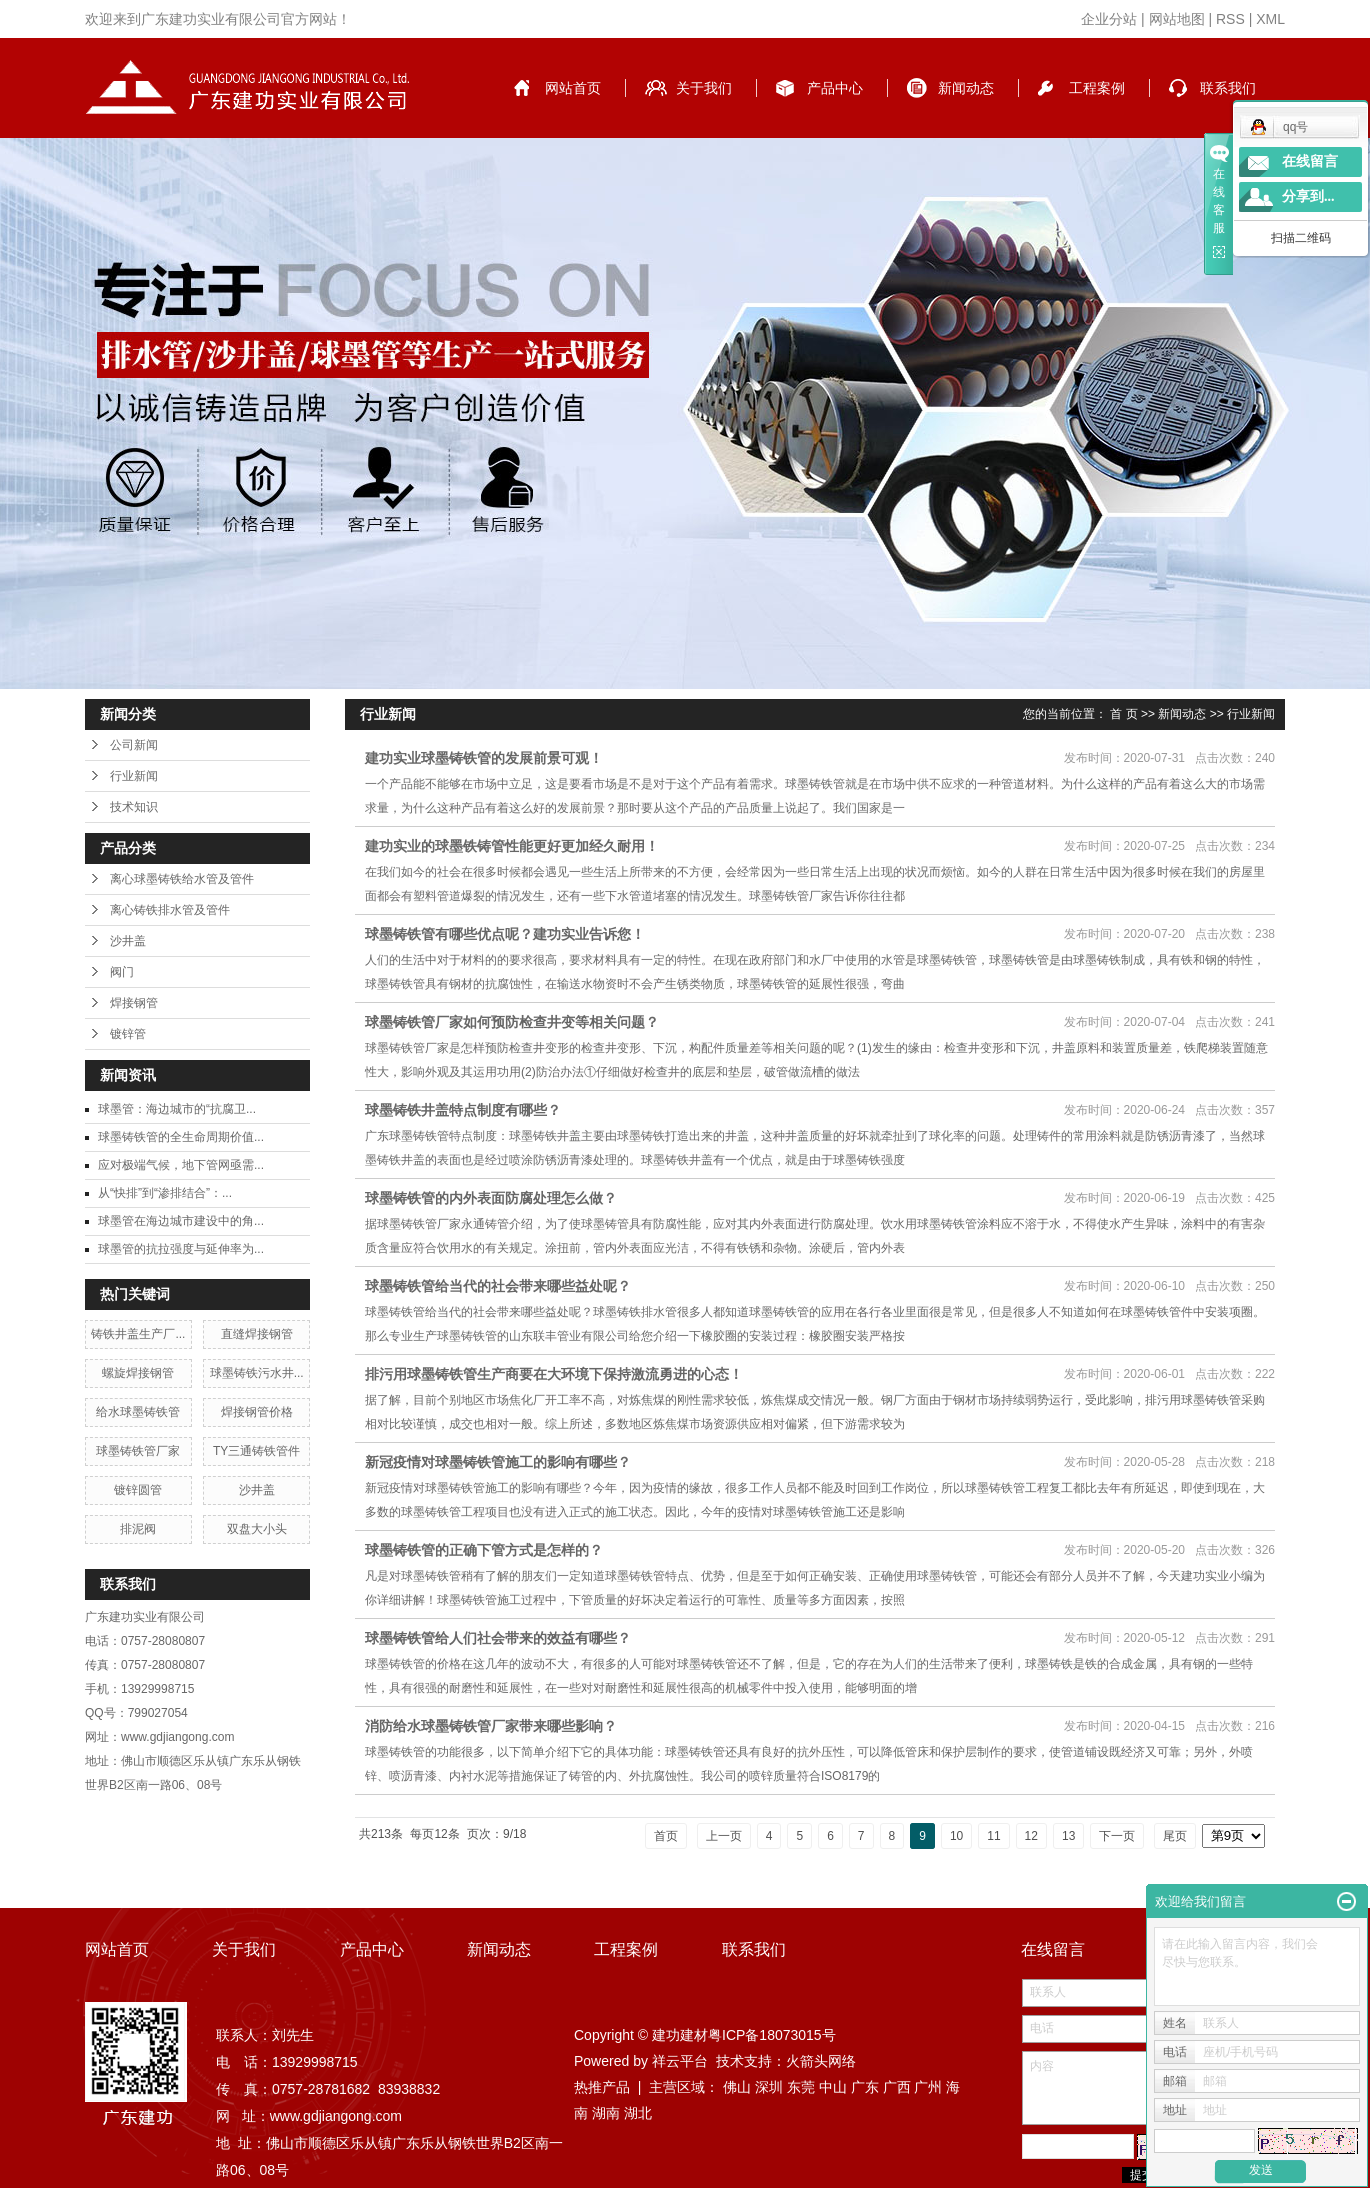  Describe the element at coordinates (1031, 1836) in the screenshot. I see `12` at that location.